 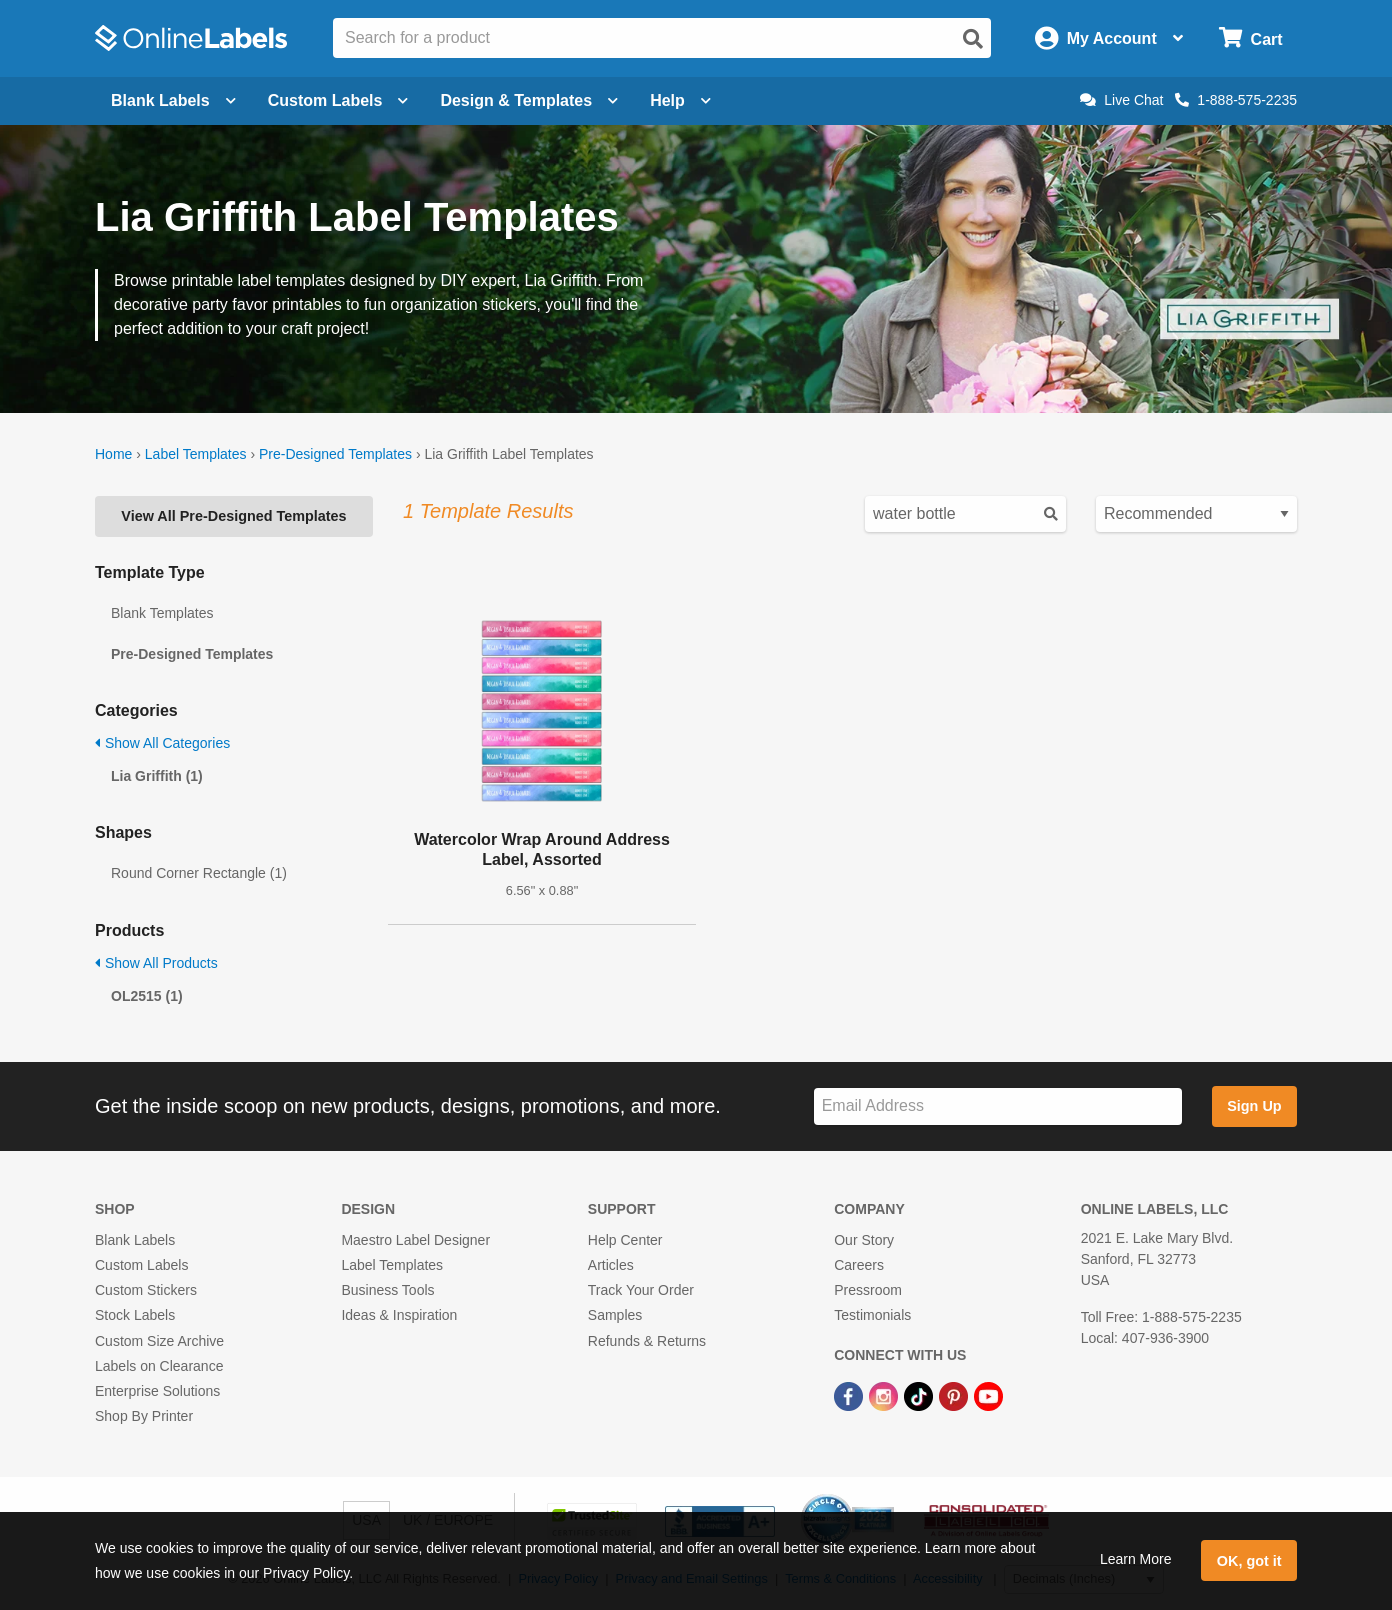 What do you see at coordinates (1250, 38) in the screenshot?
I see `[Open cart menu]` at bounding box center [1250, 38].